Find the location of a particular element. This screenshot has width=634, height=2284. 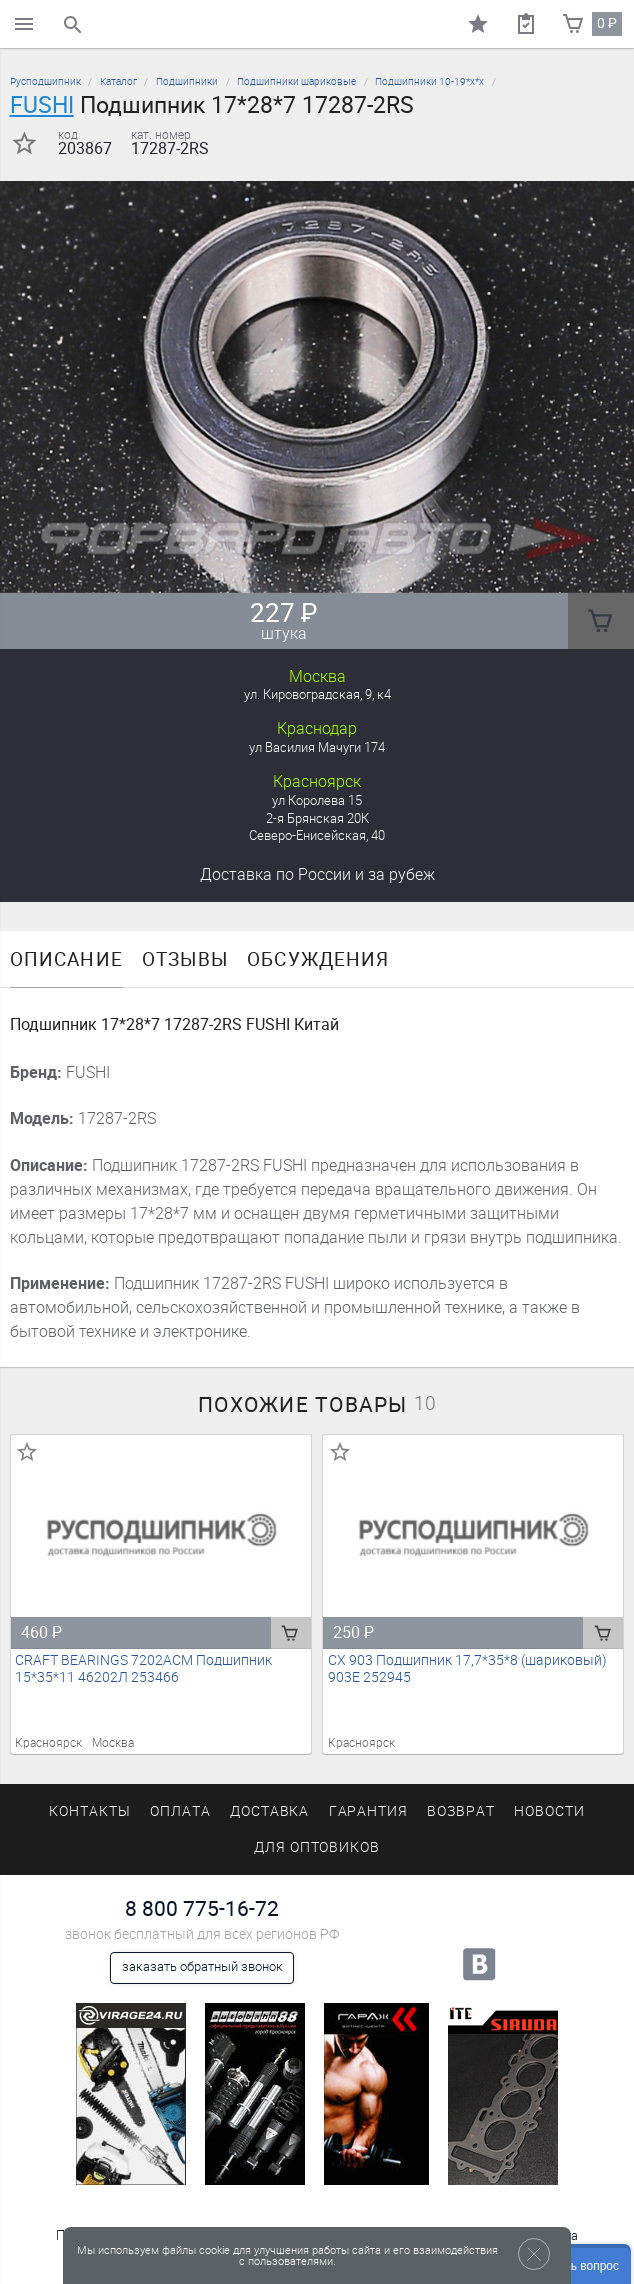

2-я Брянская 20К is located at coordinates (317, 818).